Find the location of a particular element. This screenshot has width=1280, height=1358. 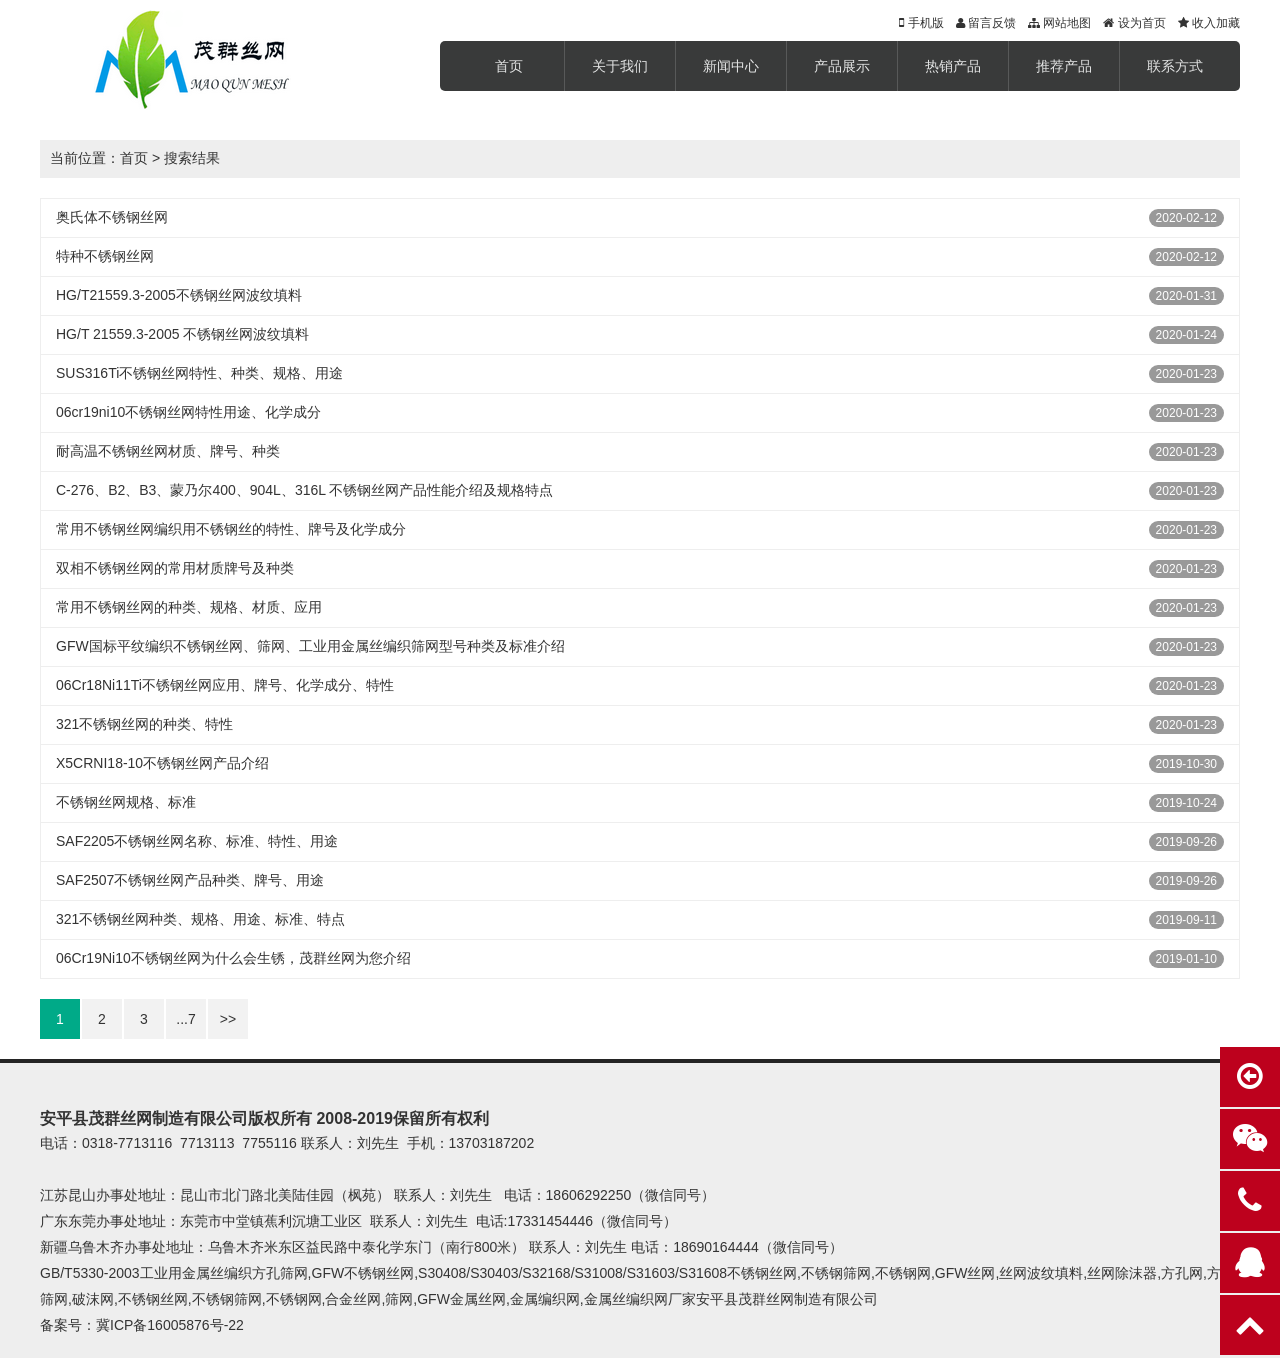

常用不锈钢丝网的种类、规格、材质、应用 is located at coordinates (189, 607).